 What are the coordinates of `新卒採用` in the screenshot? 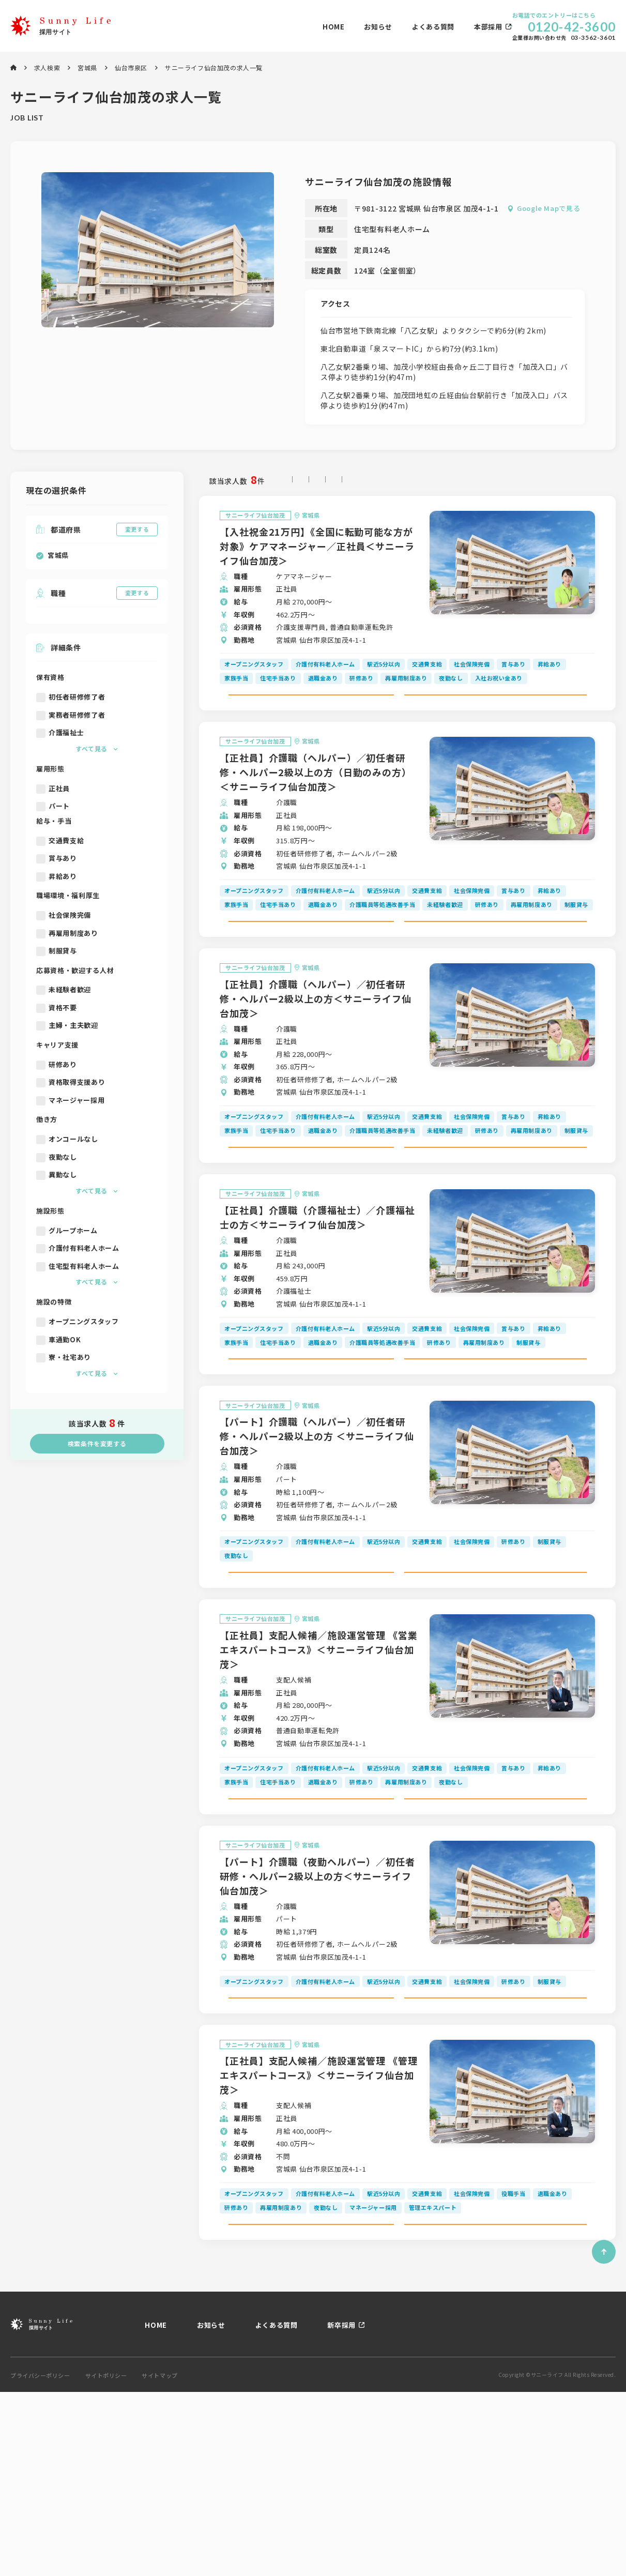 It's located at (341, 2509).